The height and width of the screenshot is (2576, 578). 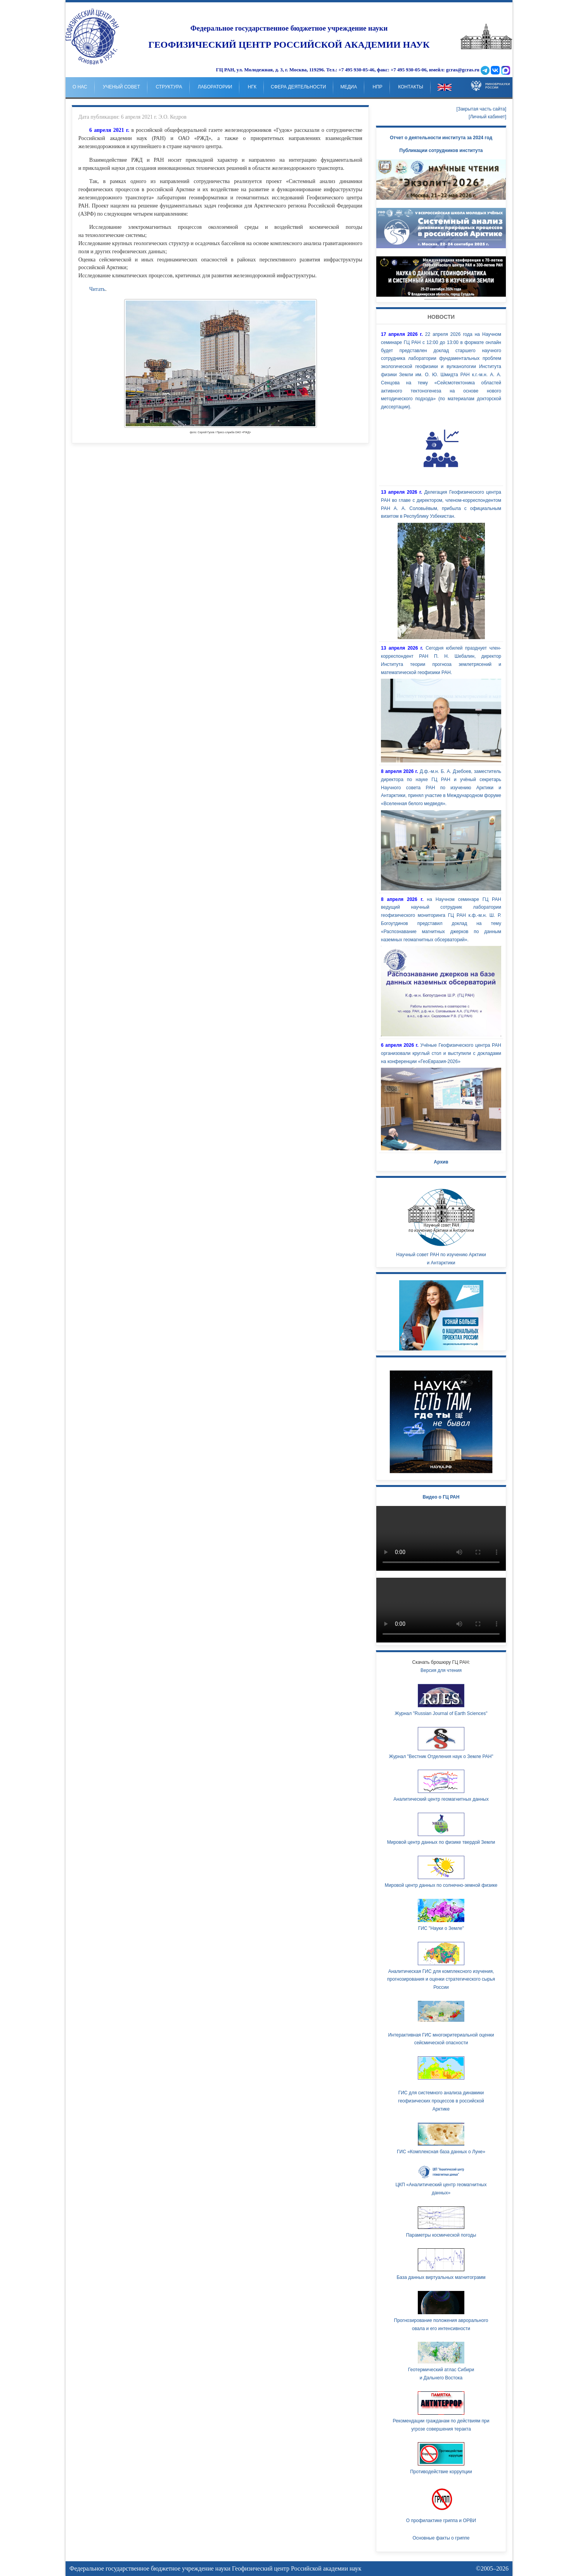 What do you see at coordinates (441, 1225) in the screenshot?
I see `Научный совет РАН по изучению Арктики и Антарктики` at bounding box center [441, 1225].